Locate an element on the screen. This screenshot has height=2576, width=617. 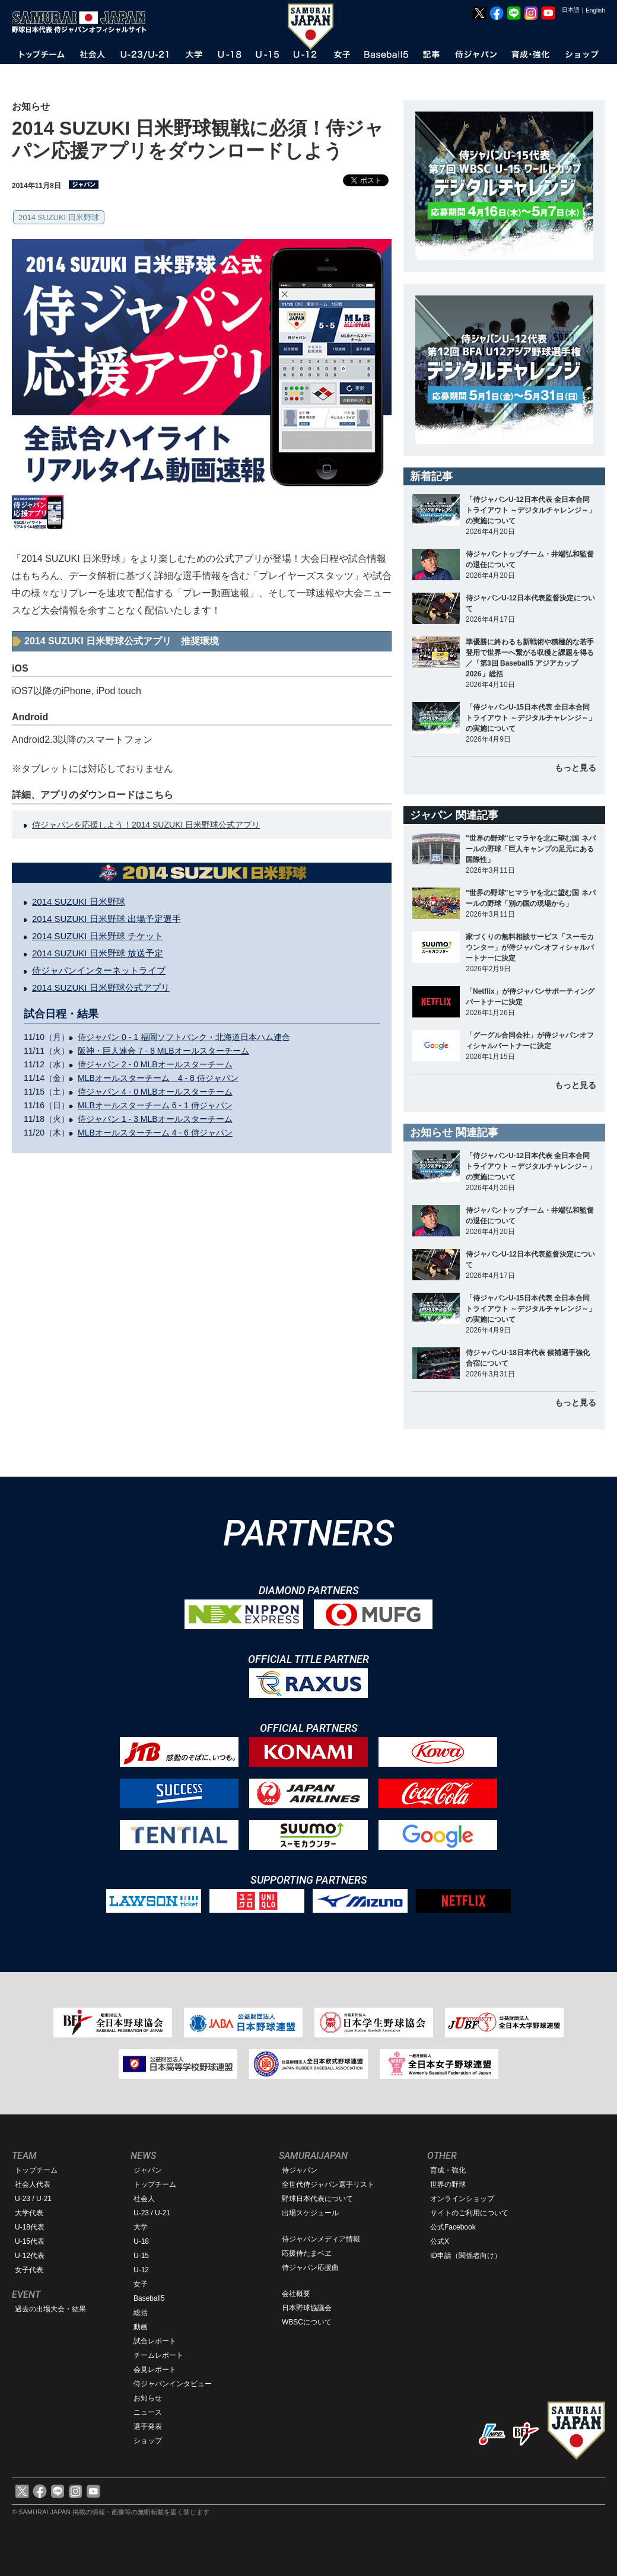
2014 SUZUKI 日米野球 チケット is located at coordinates (97, 936).